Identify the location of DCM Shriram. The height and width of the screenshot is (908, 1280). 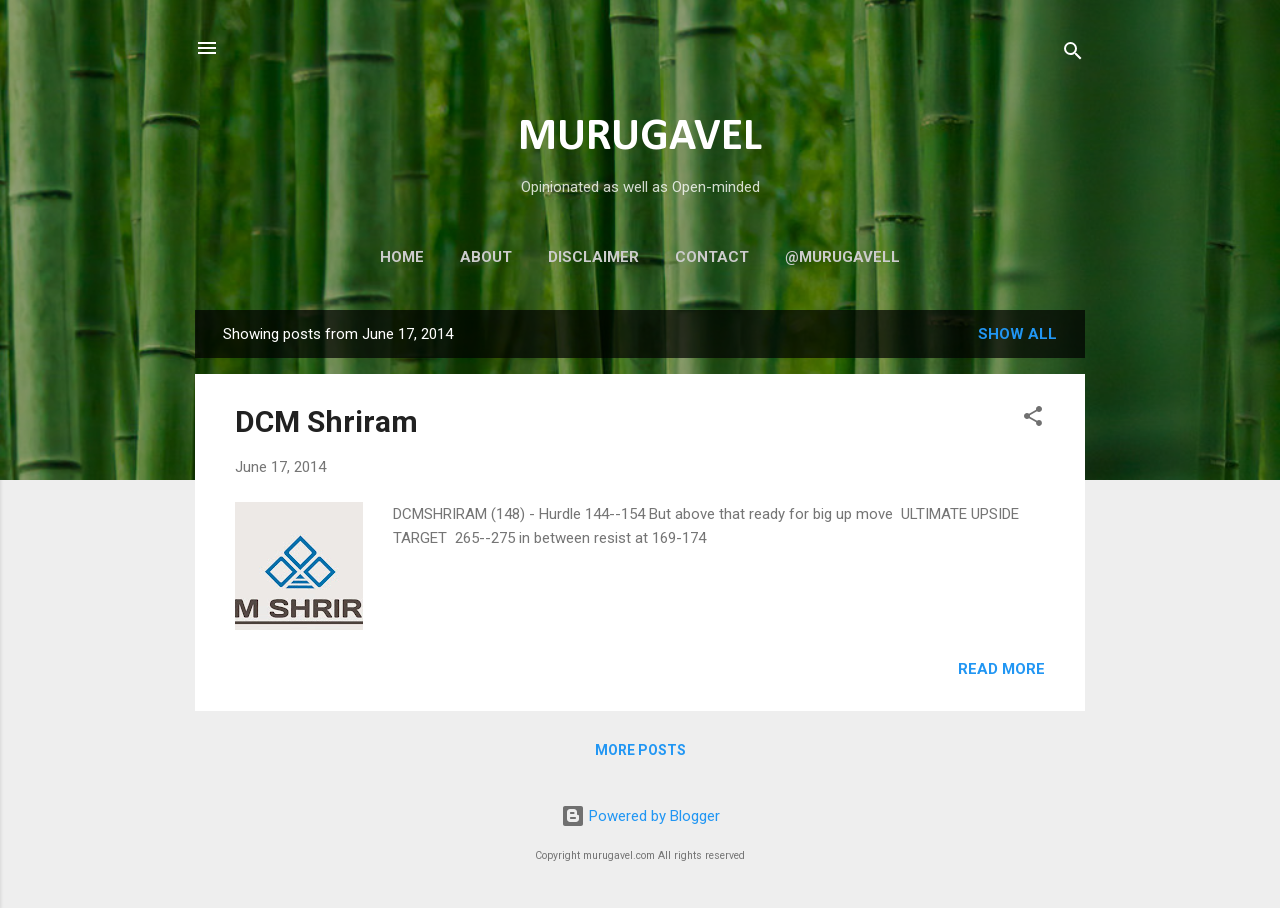
(326, 421).